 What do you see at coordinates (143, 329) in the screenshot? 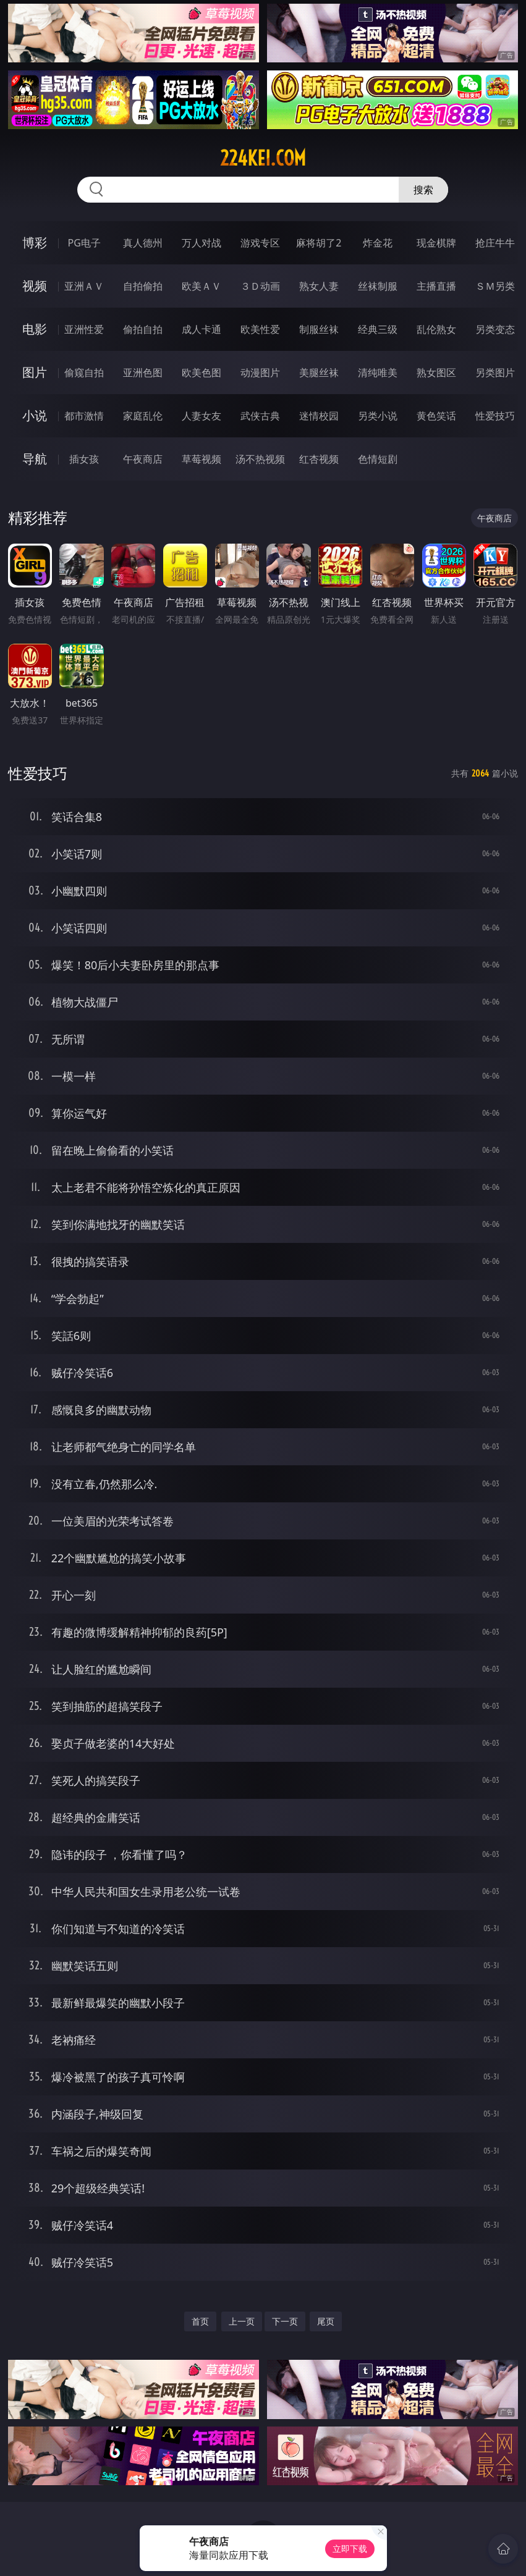
I see `偷拍自拍` at bounding box center [143, 329].